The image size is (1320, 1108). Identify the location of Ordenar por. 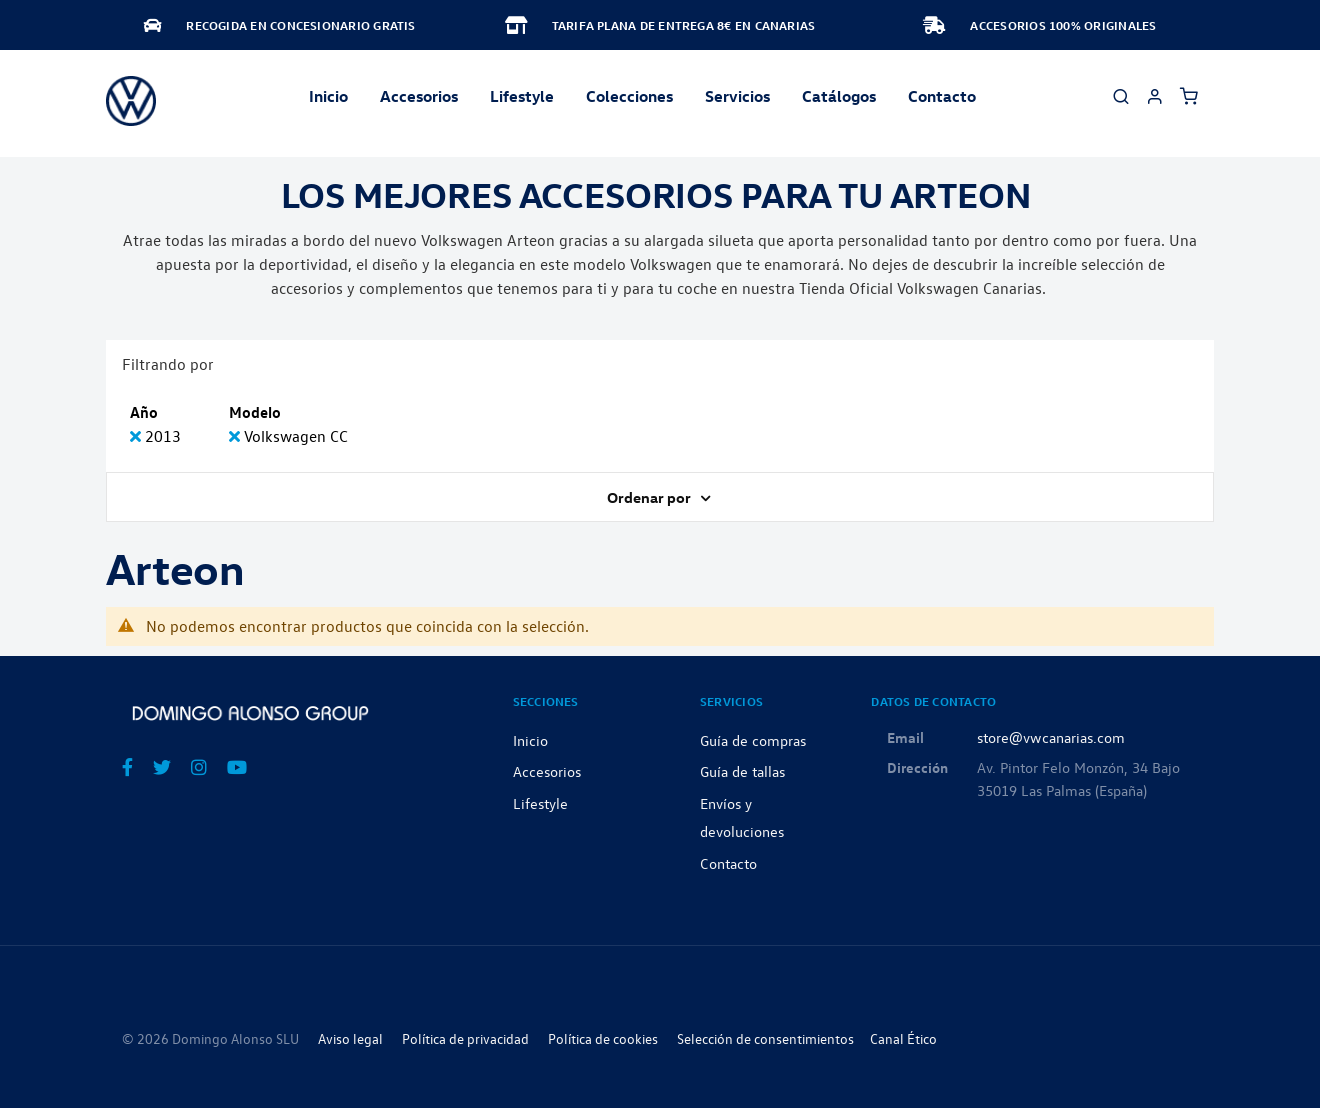
(650, 497).